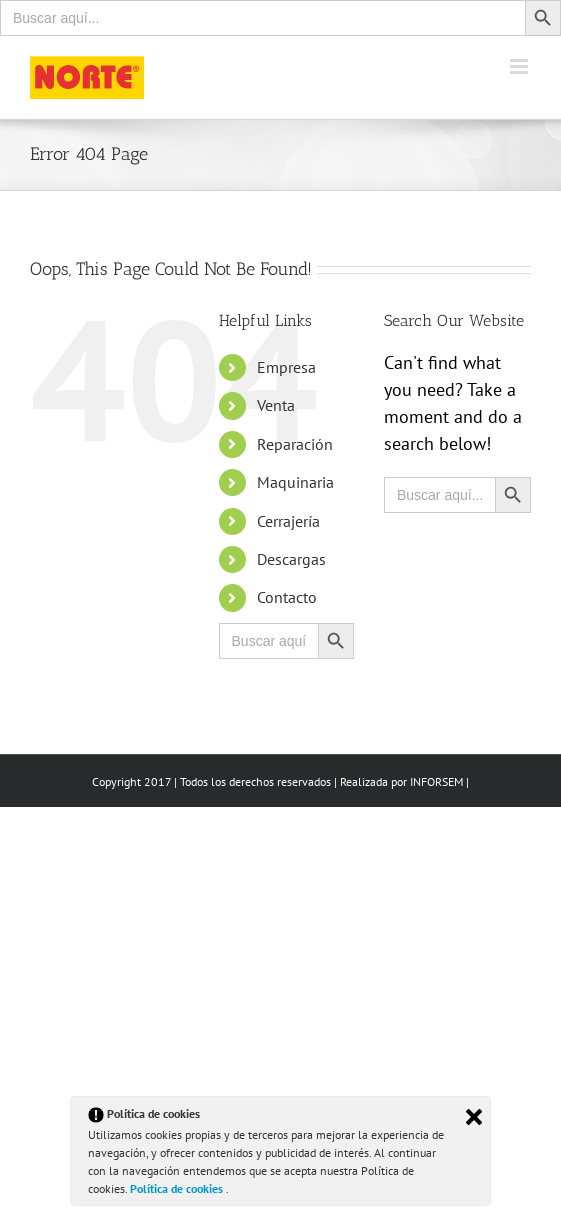  What do you see at coordinates (276, 405) in the screenshot?
I see `Venta` at bounding box center [276, 405].